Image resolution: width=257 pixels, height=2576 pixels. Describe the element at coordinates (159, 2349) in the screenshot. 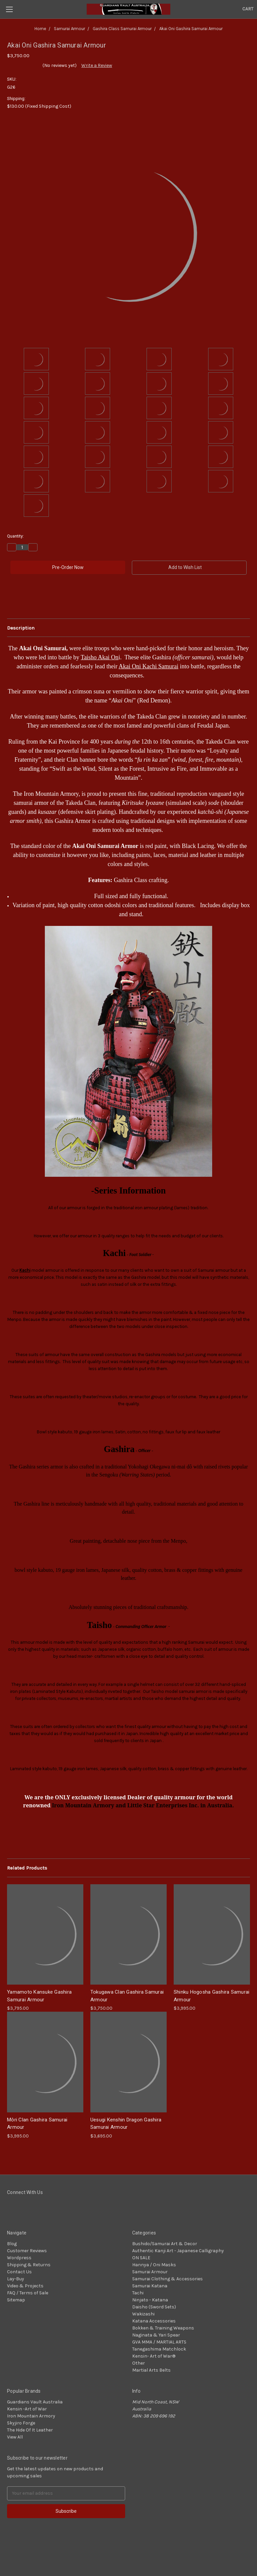

I see `Tanegashima Matchlock` at that location.